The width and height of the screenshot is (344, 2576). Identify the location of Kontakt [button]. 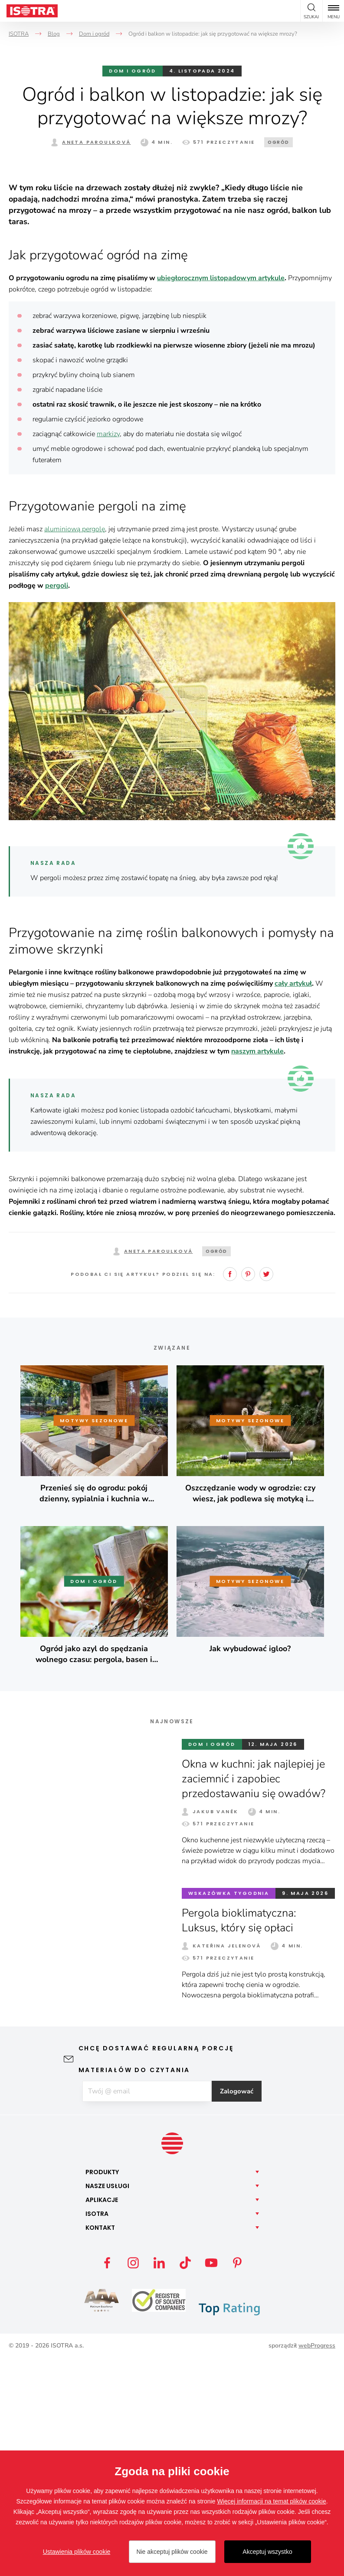
(100, 2445).